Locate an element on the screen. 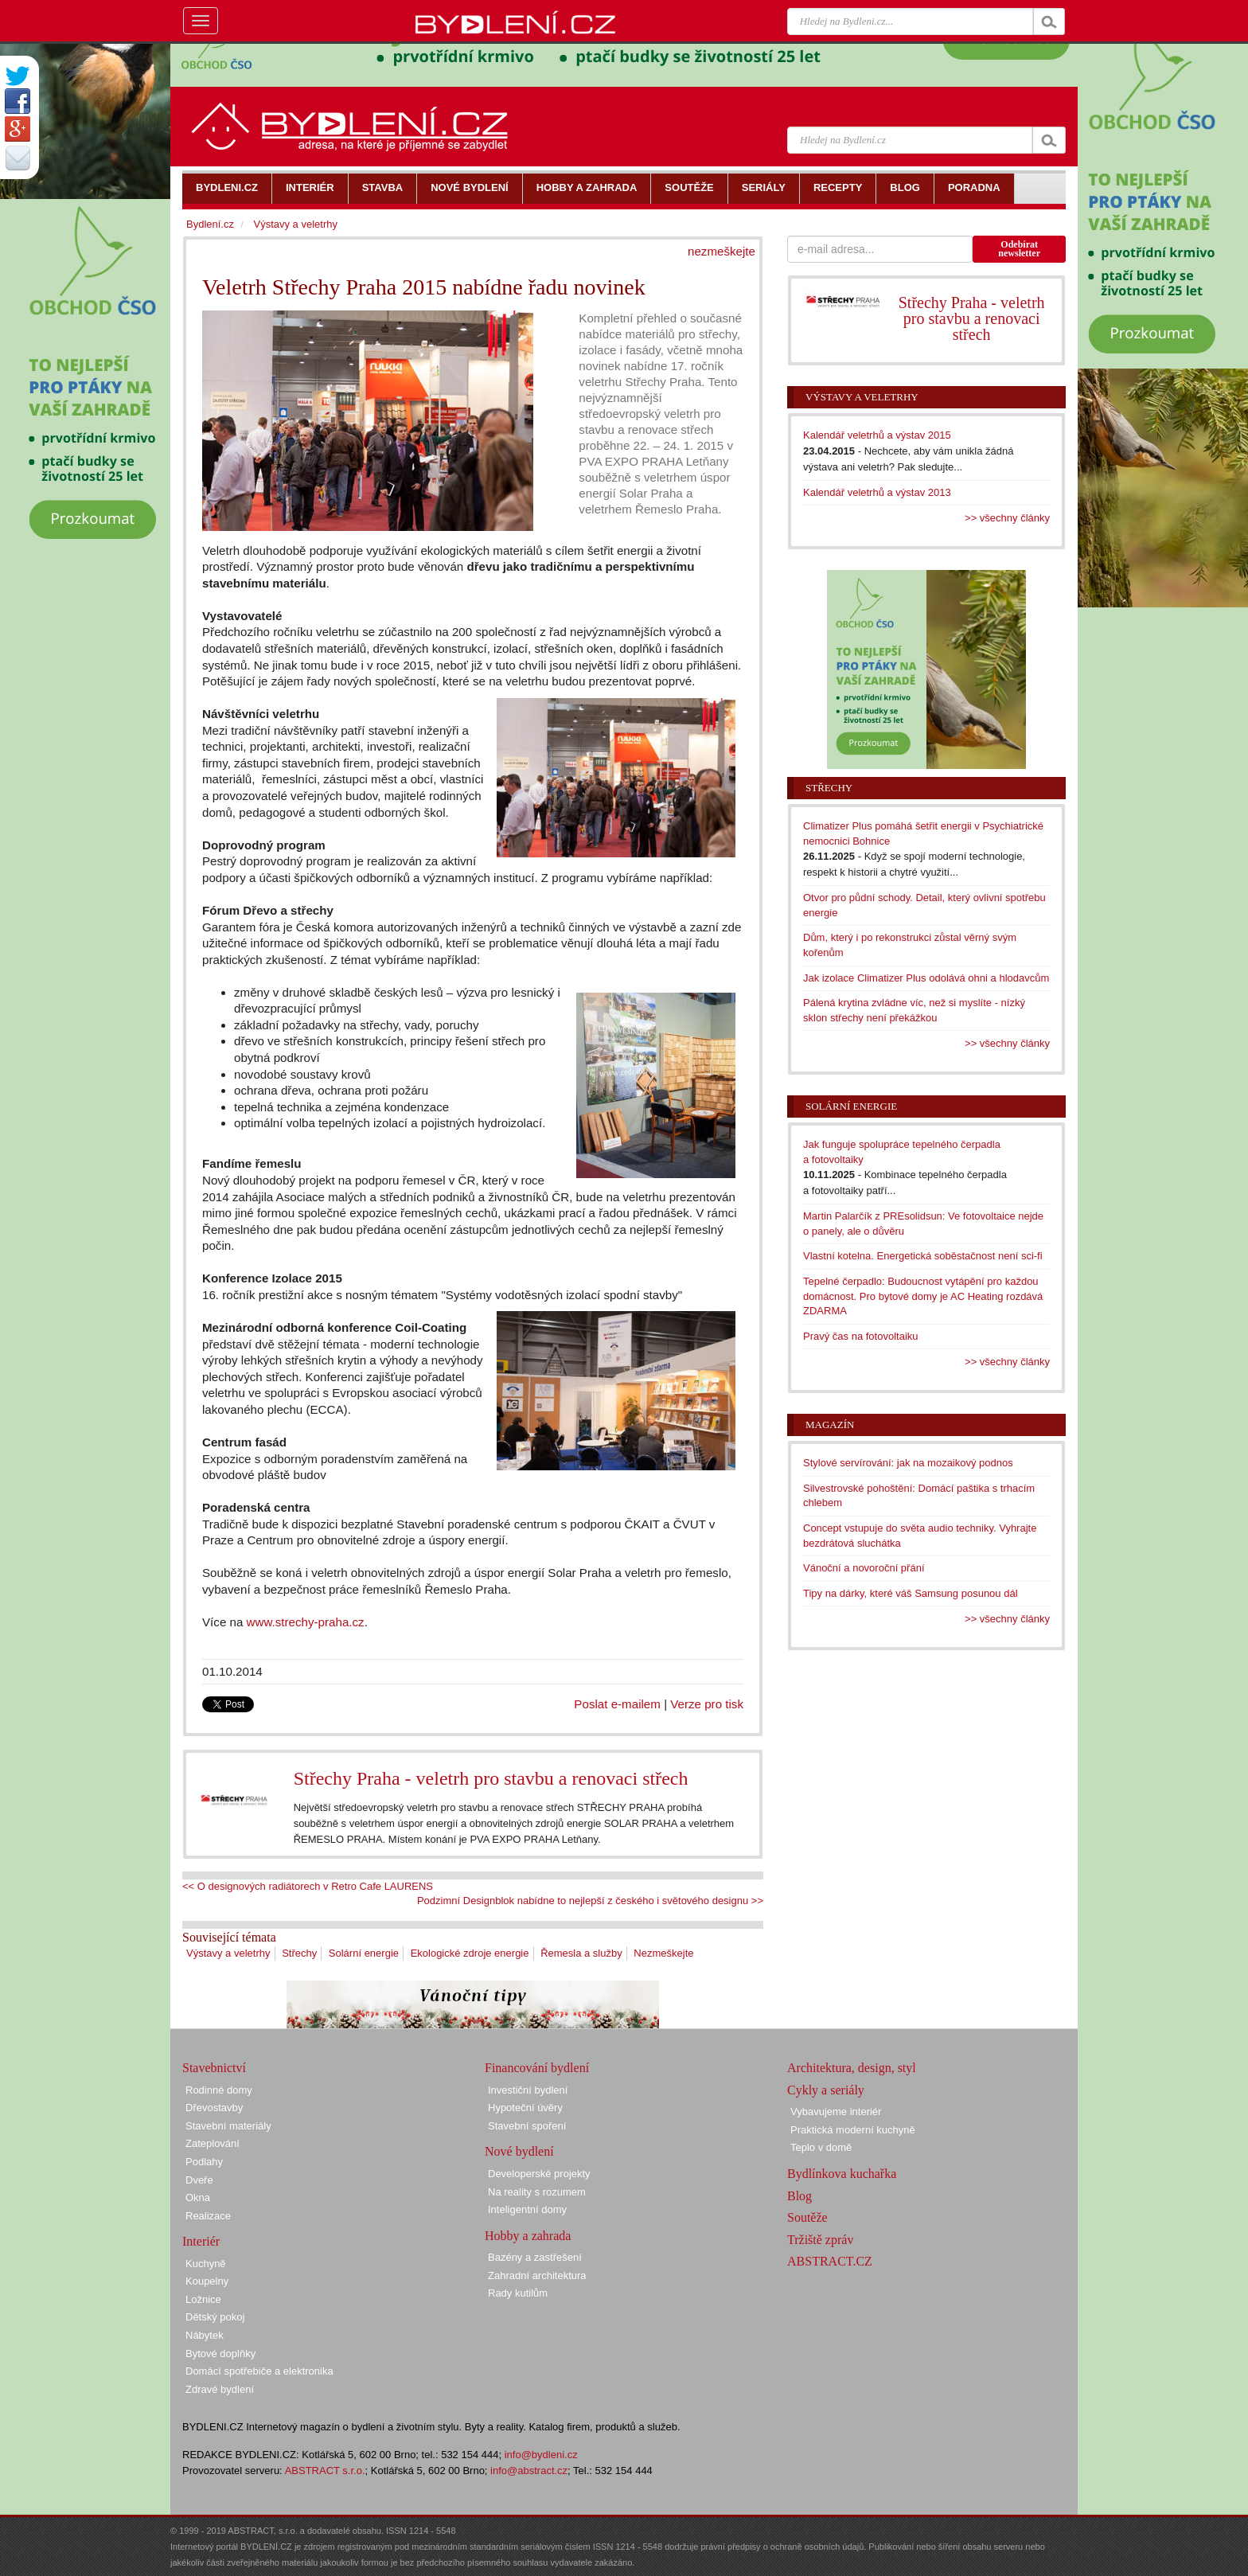 The width and height of the screenshot is (1248, 2576). Blog is located at coordinates (799, 2196).